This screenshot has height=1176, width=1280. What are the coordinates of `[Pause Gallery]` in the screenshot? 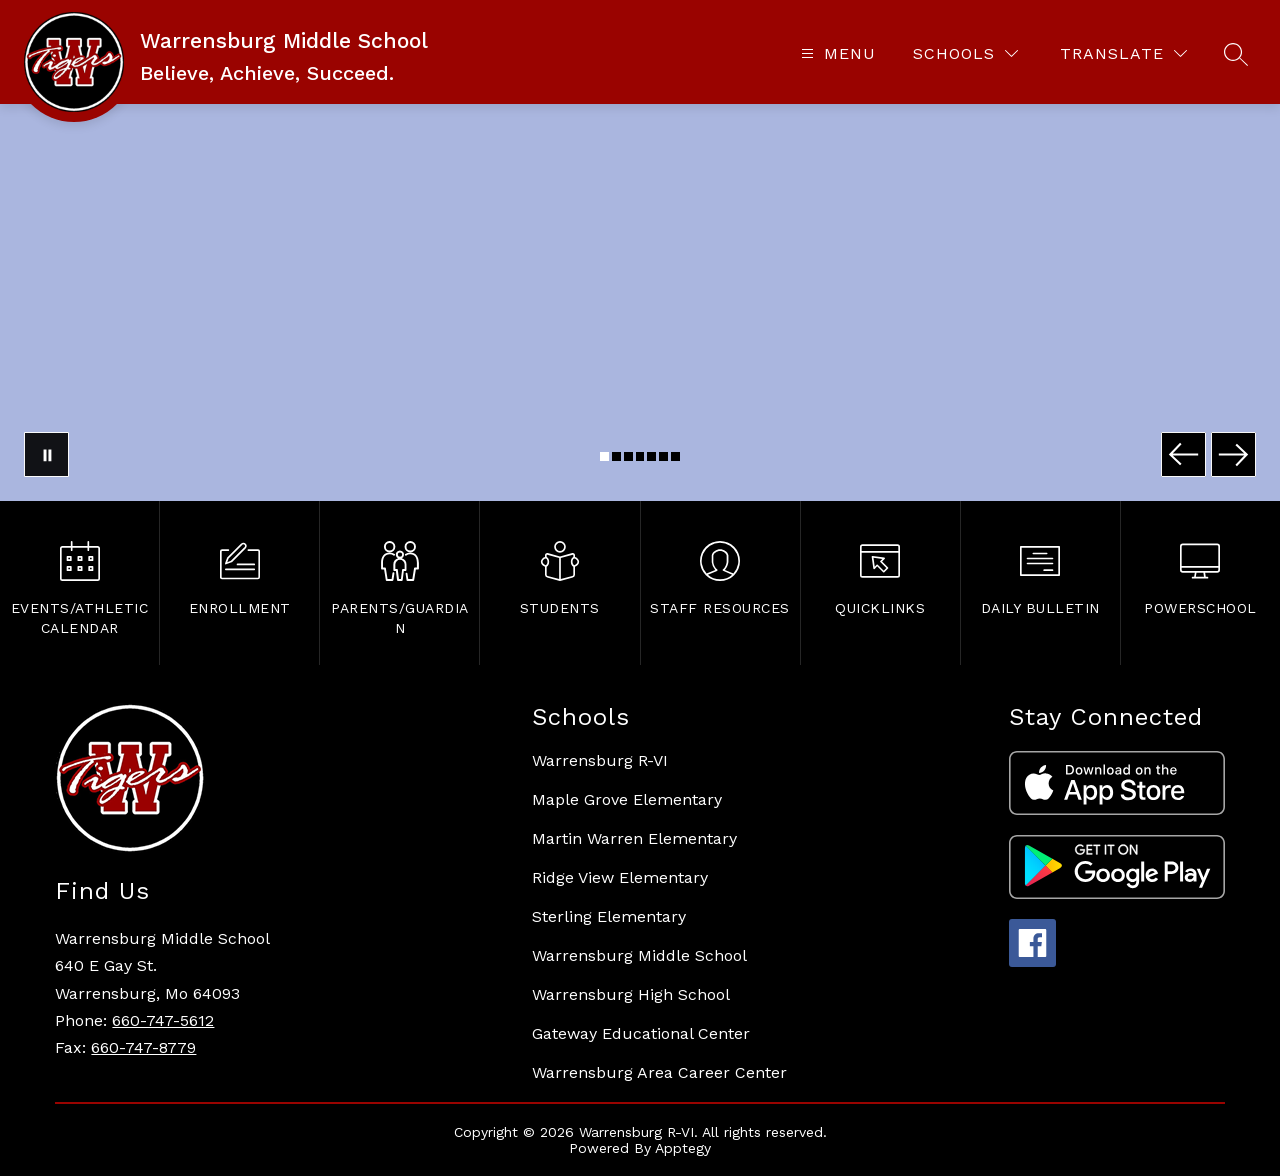 It's located at (46, 454).